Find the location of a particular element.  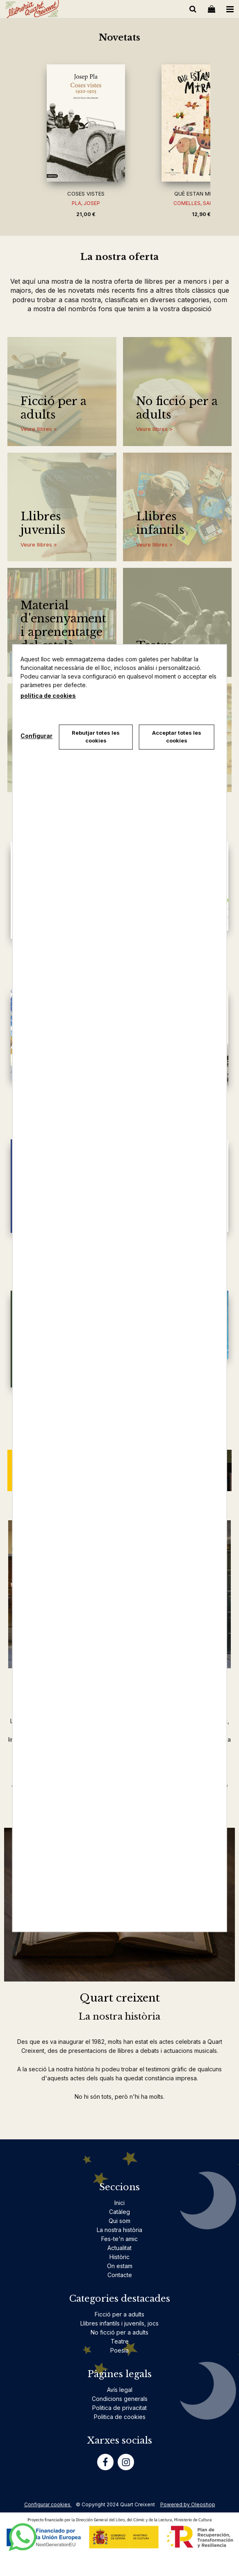

Fes-te'n amic is located at coordinates (119, 2238).